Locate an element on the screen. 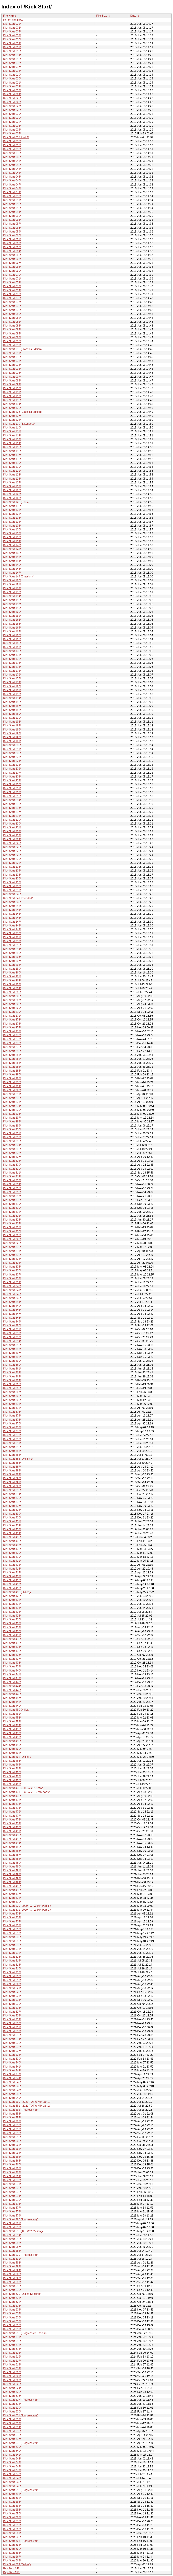 This screenshot has height=2576, width=173. Kick Start 525/ is located at coordinates (12, 2003).